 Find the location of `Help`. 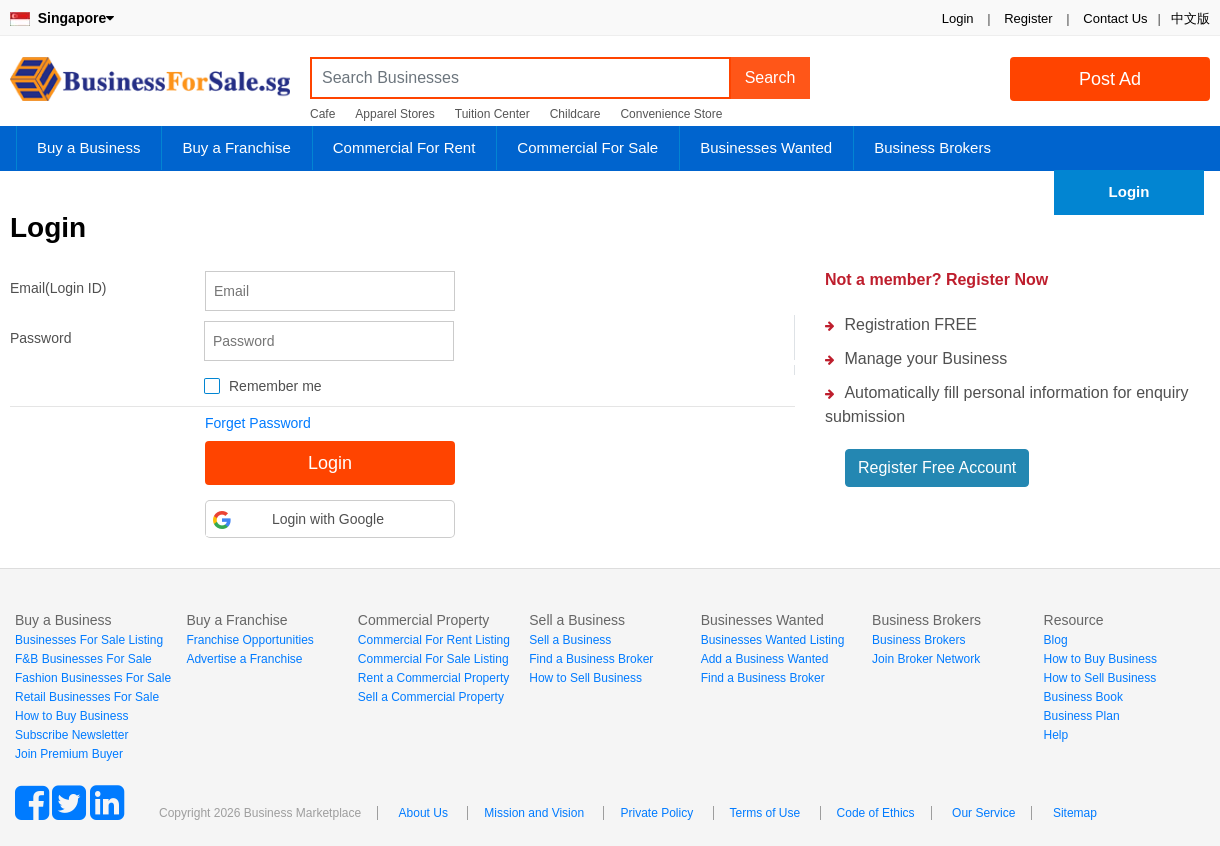

Help is located at coordinates (1056, 735).